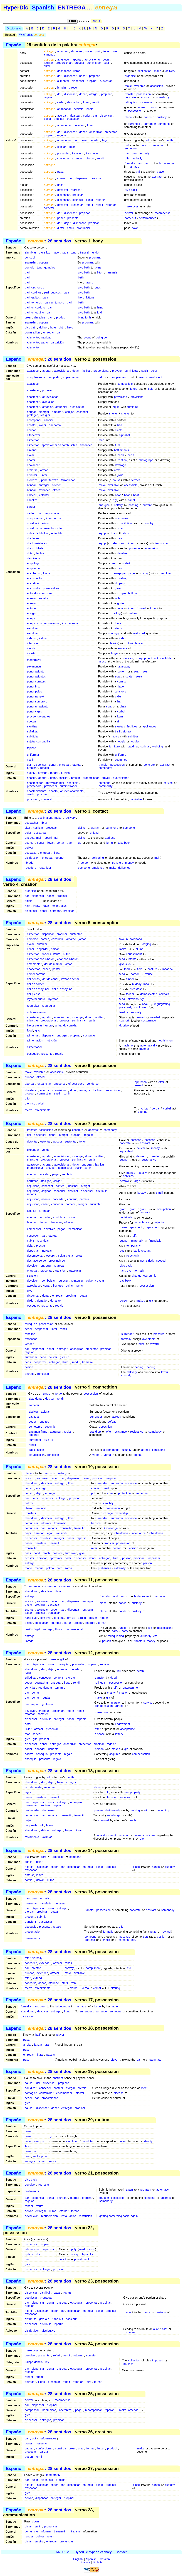 This screenshot has height=2576, width=183. What do you see at coordinates (46, 1523) in the screenshot?
I see `informar` at bounding box center [46, 1523].